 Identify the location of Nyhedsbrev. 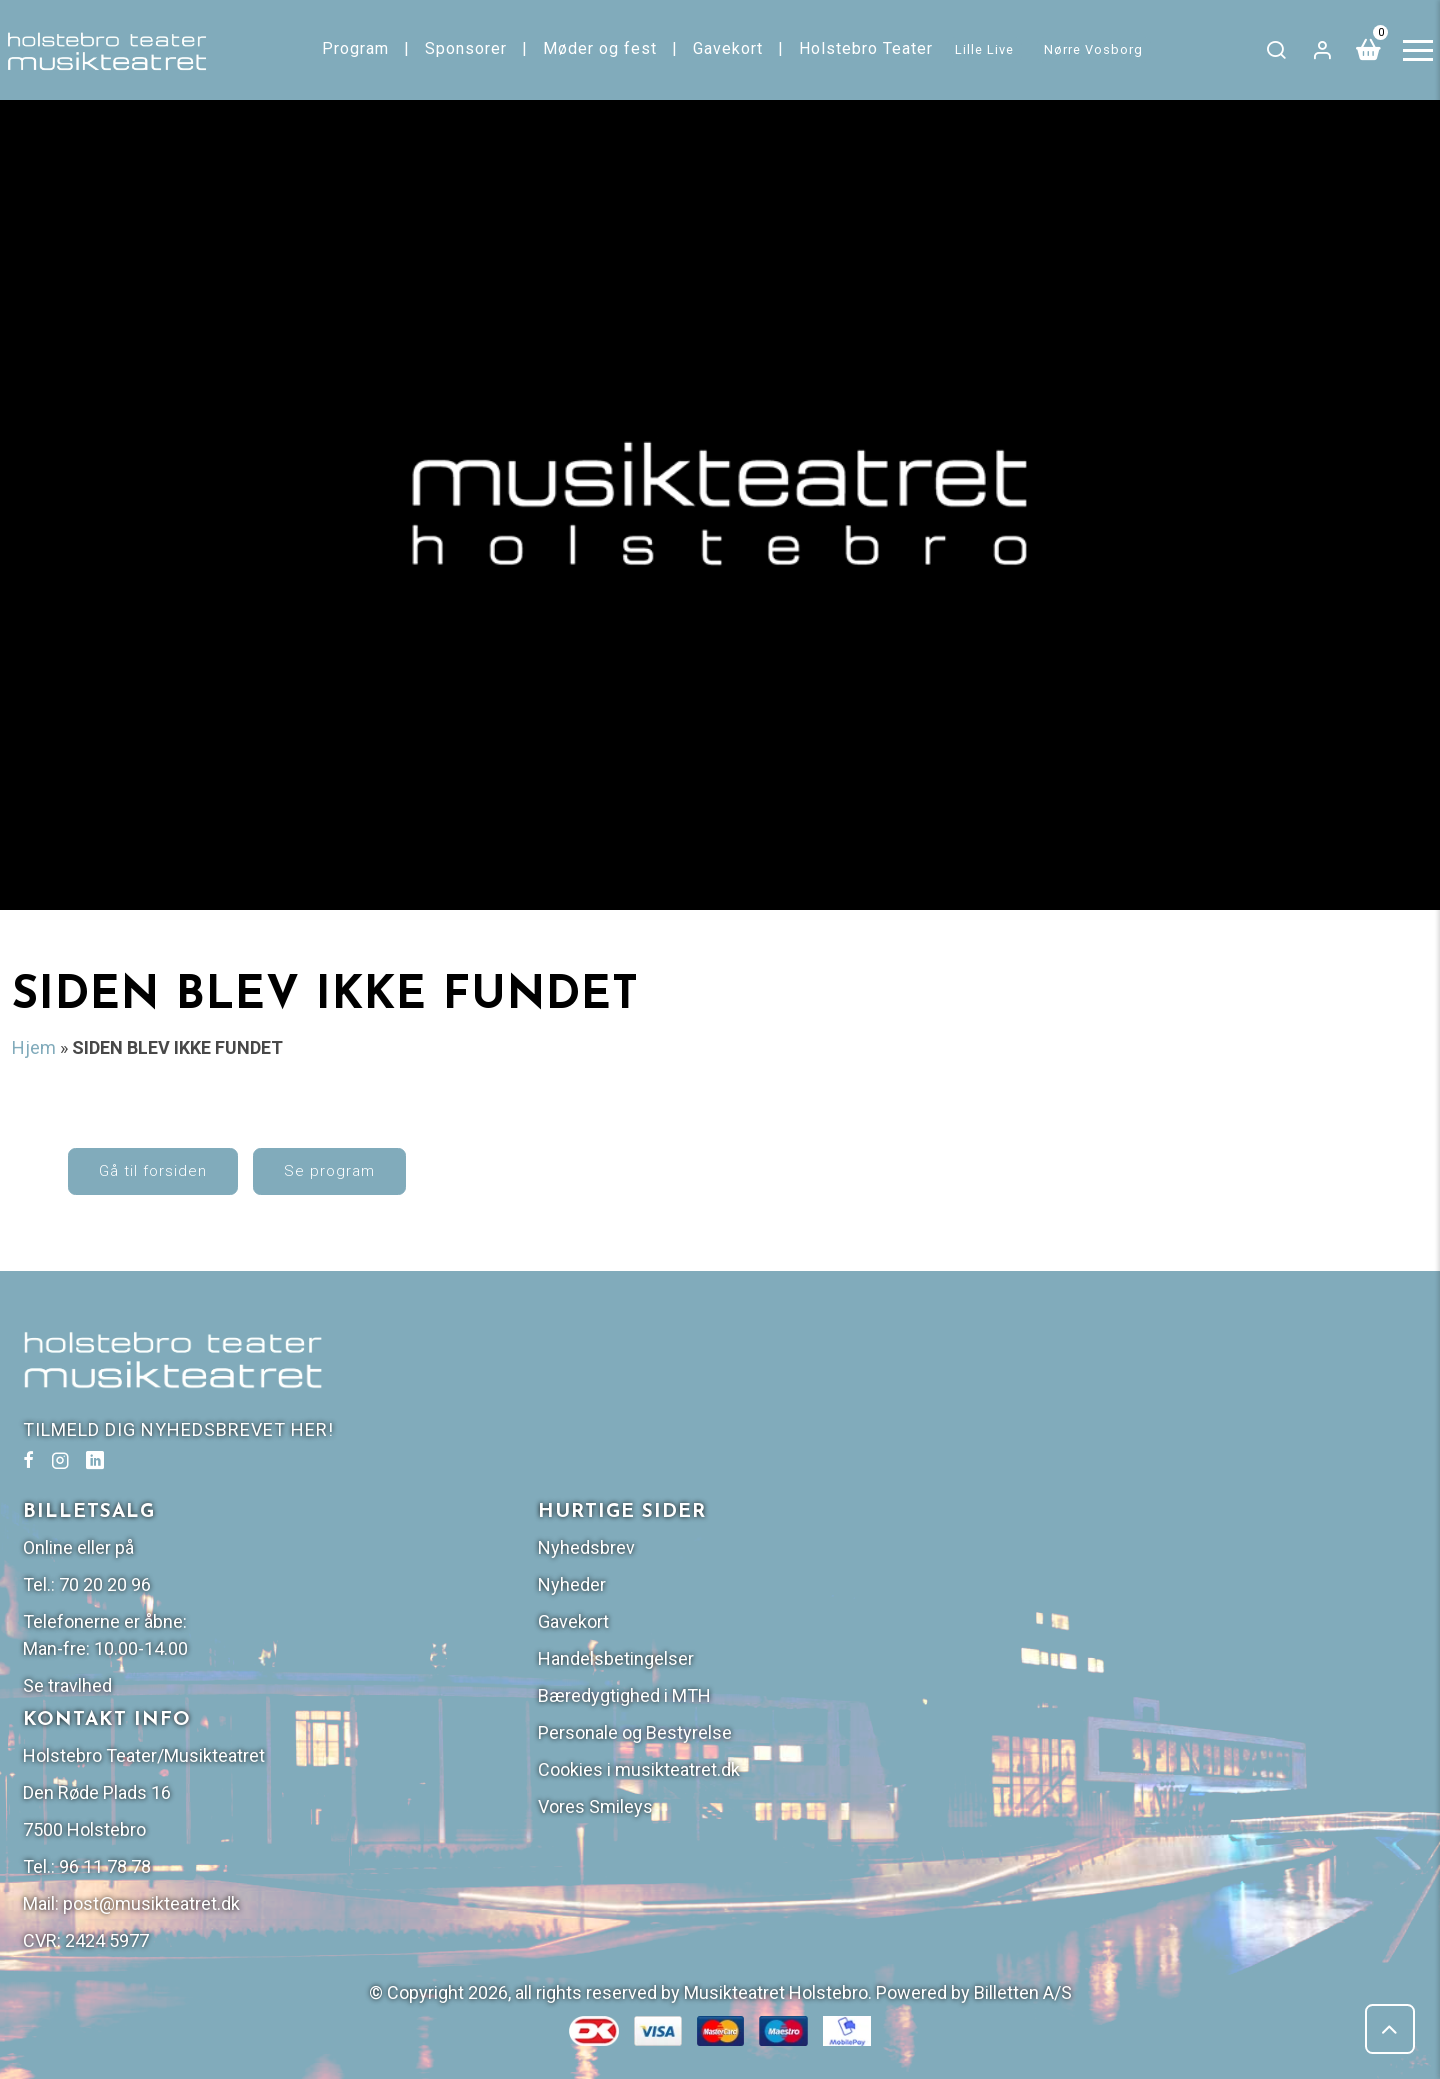
(1137, 1415).